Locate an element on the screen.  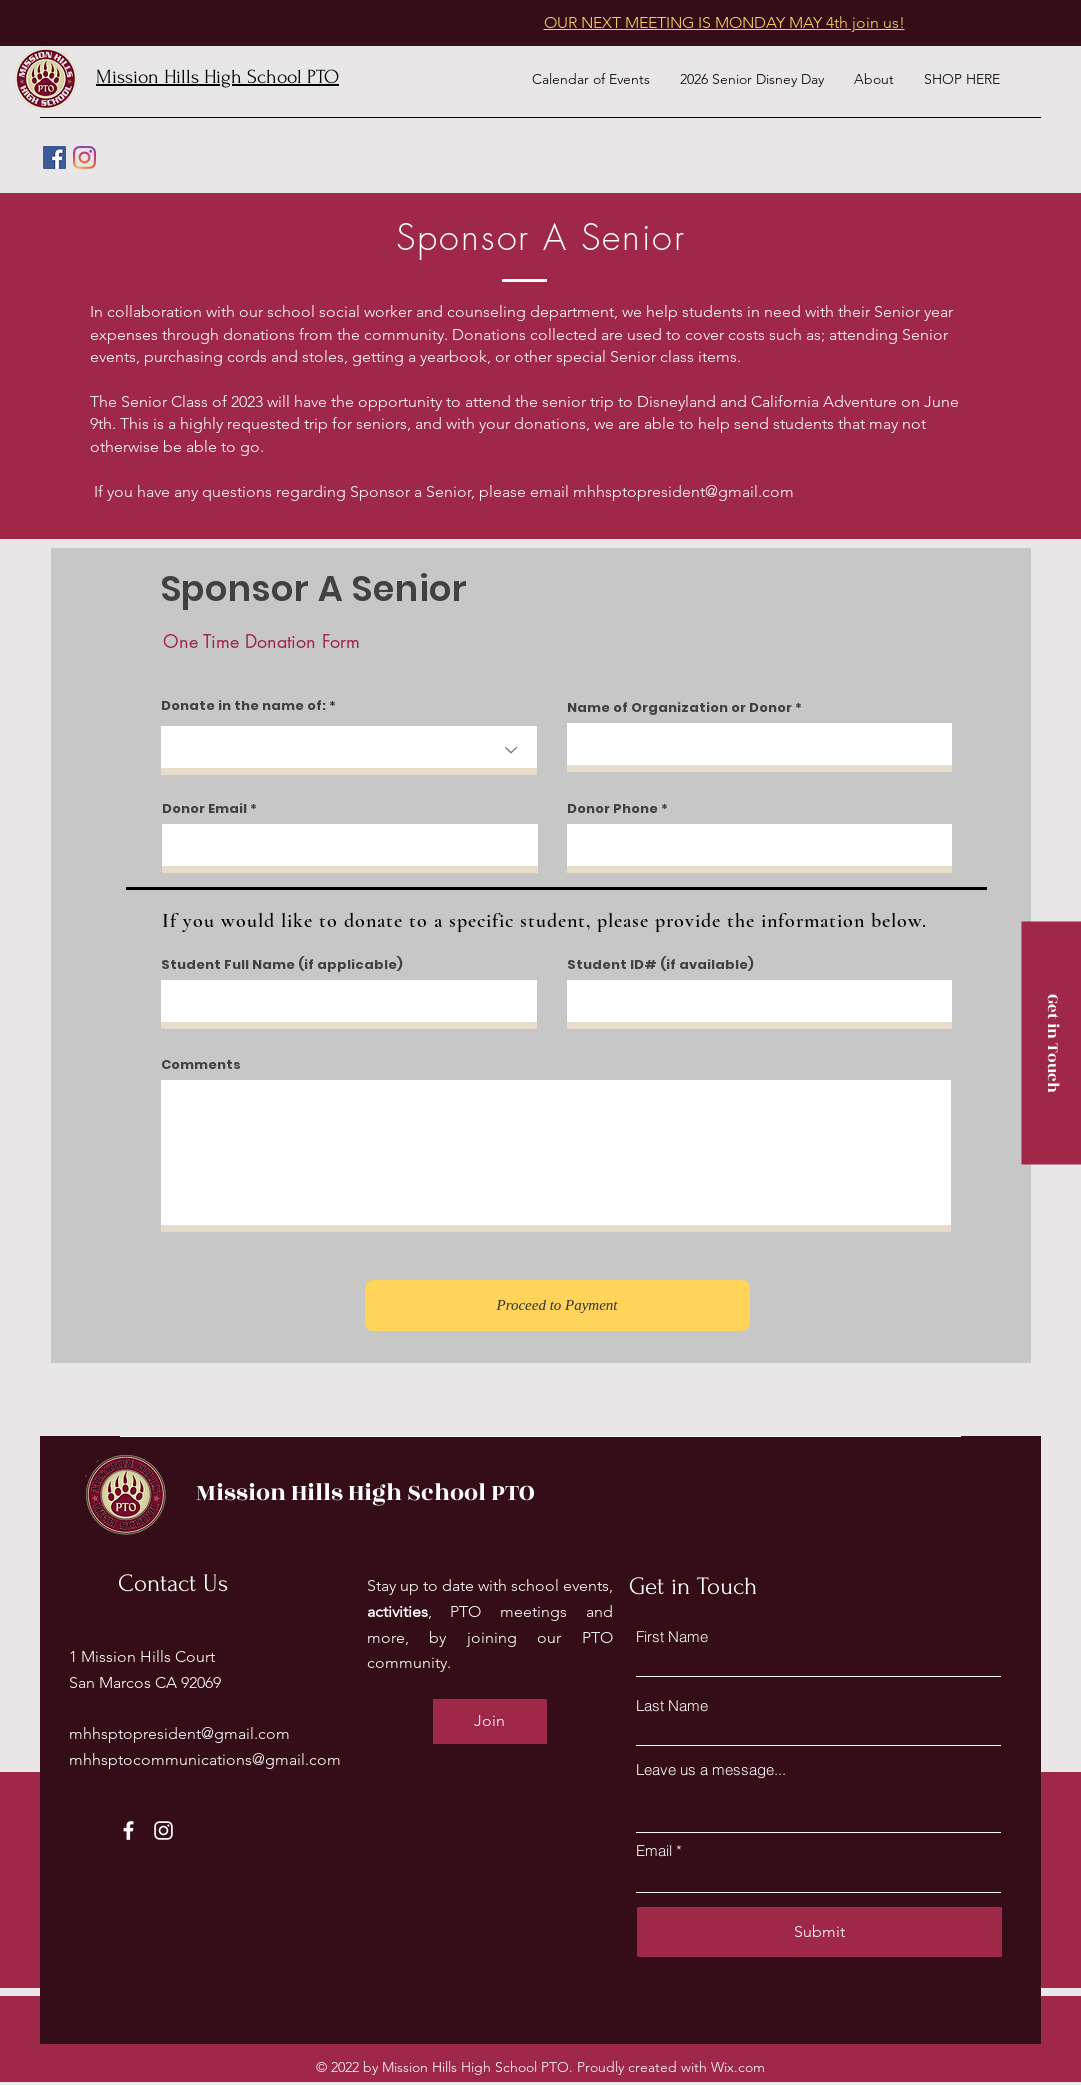
Donor Phone is located at coordinates (612, 808).